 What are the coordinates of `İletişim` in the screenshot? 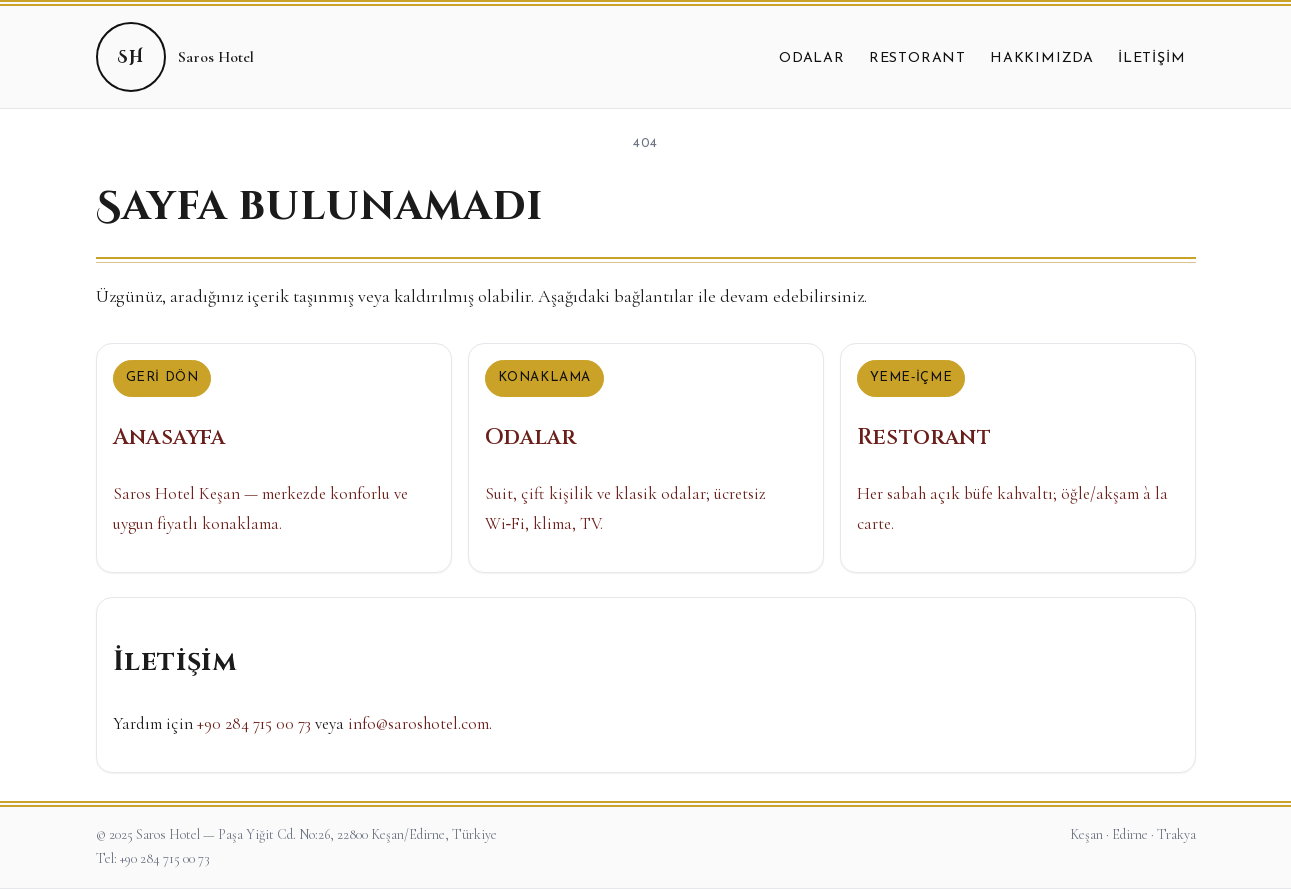 It's located at (1151, 58).